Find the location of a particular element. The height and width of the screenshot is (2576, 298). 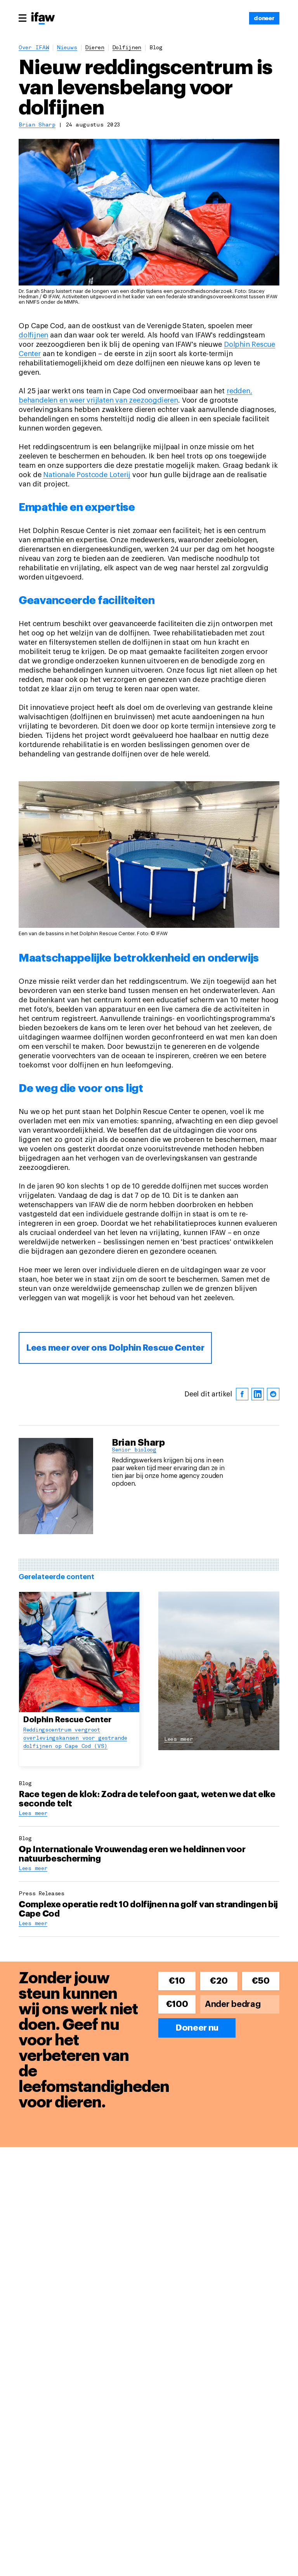

€10 is located at coordinates (177, 1981).